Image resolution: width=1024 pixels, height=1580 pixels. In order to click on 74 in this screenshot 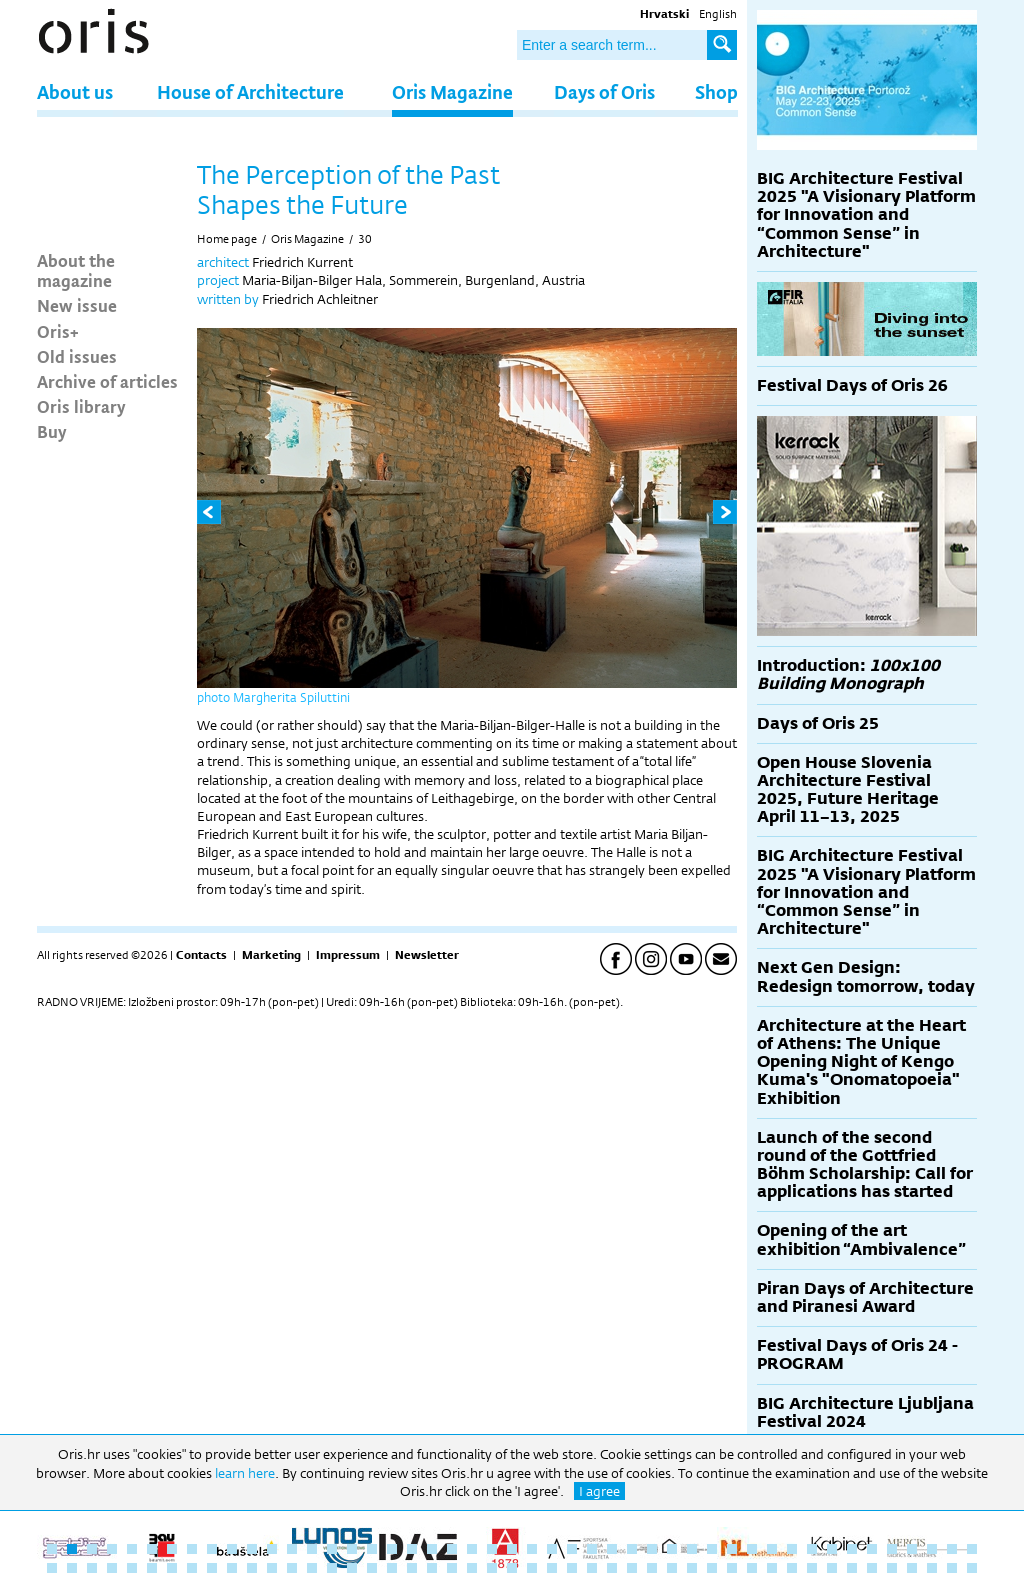, I will do `click(572, 1568)`.